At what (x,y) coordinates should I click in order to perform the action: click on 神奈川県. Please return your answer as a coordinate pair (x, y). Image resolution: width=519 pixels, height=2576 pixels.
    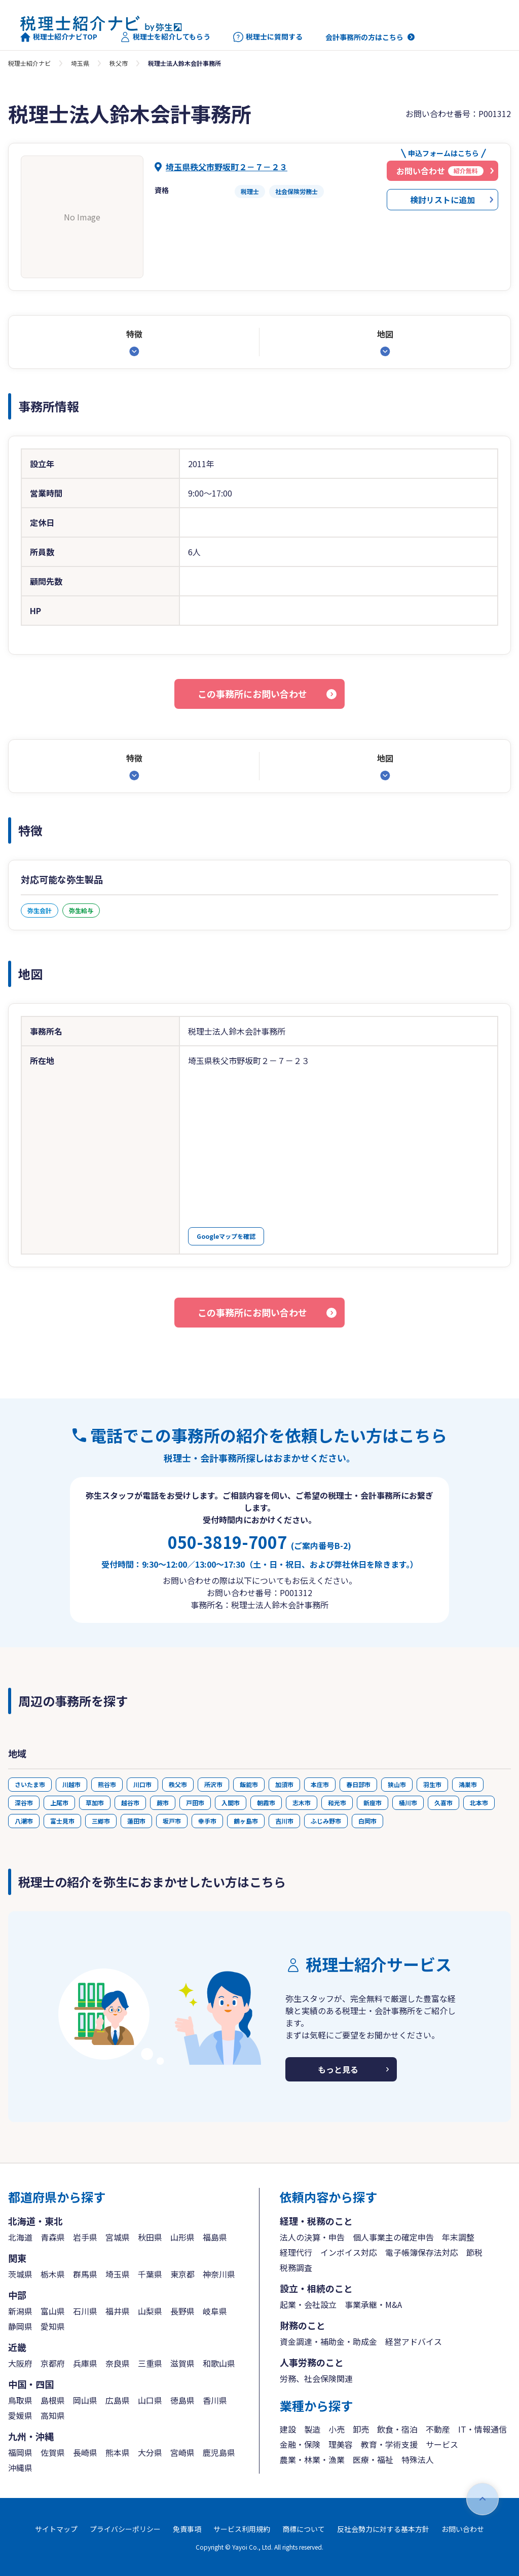
    Looking at the image, I should click on (219, 2274).